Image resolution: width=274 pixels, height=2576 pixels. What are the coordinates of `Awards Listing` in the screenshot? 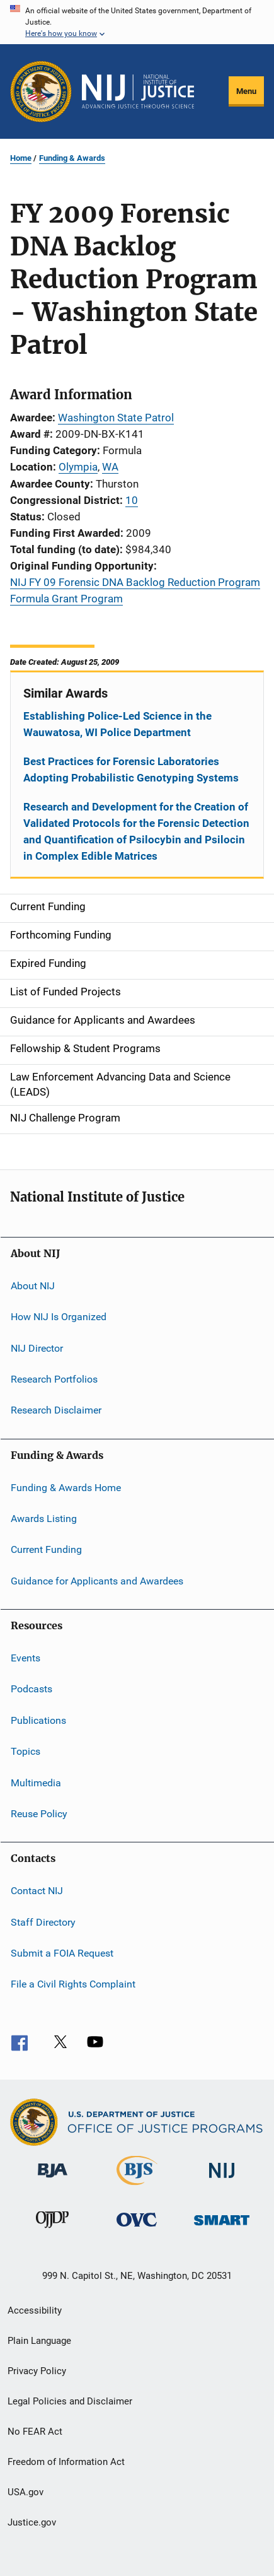 It's located at (44, 1519).